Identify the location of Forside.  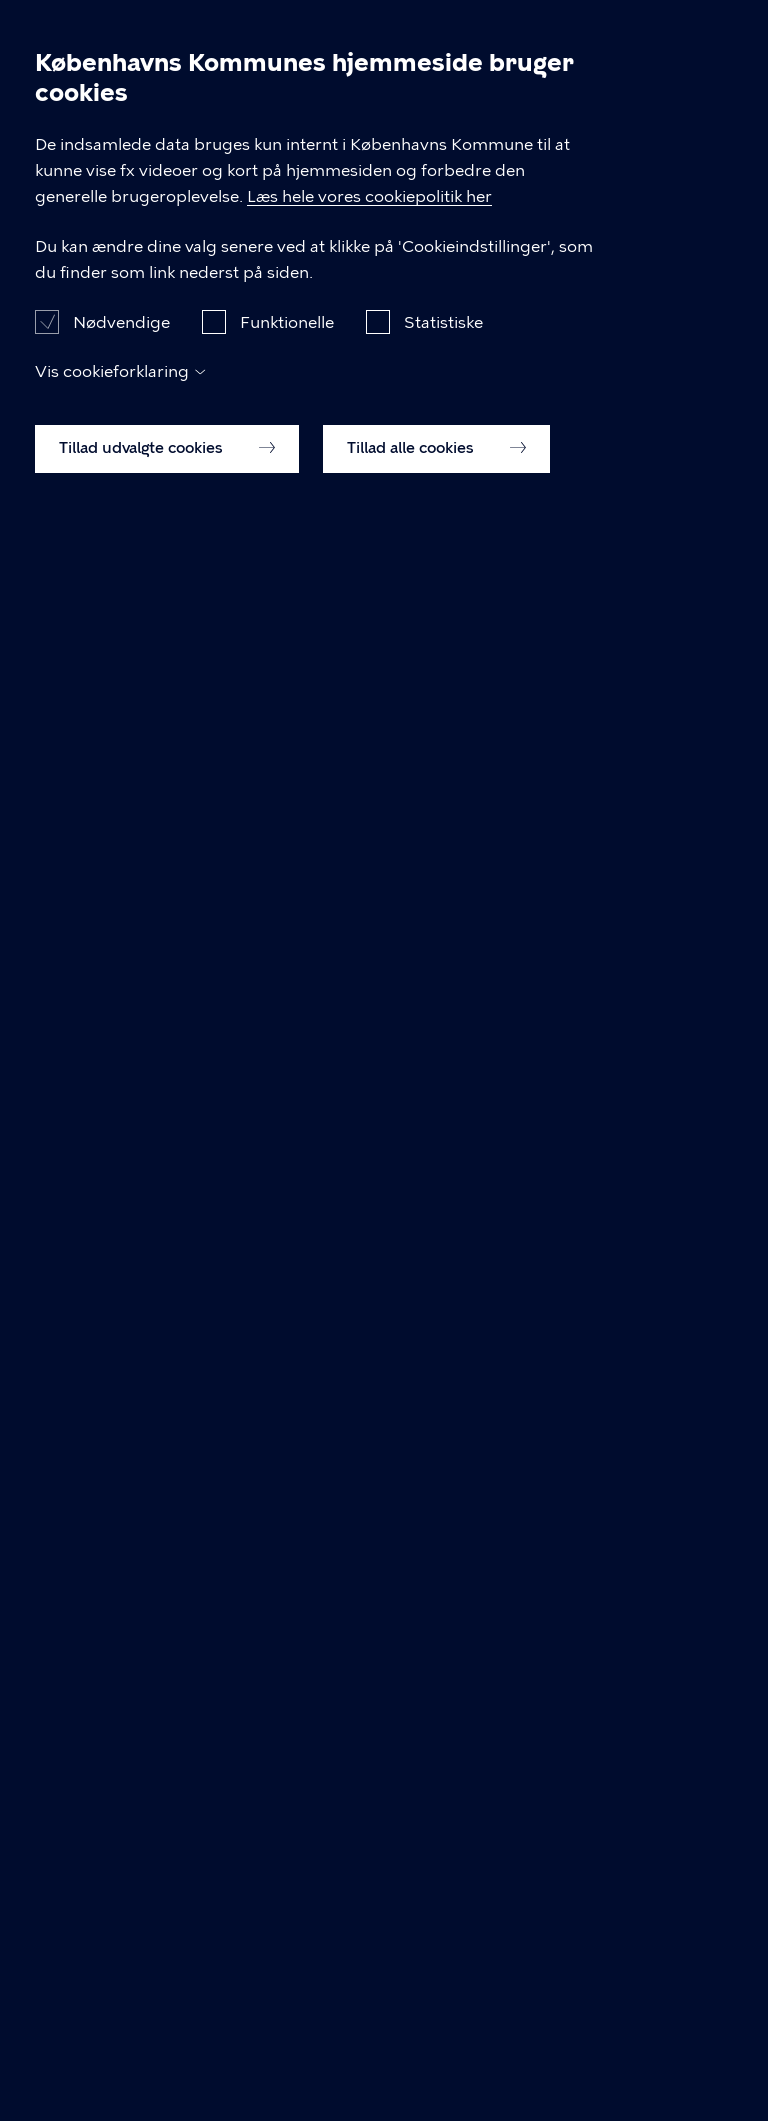
(61, 128).